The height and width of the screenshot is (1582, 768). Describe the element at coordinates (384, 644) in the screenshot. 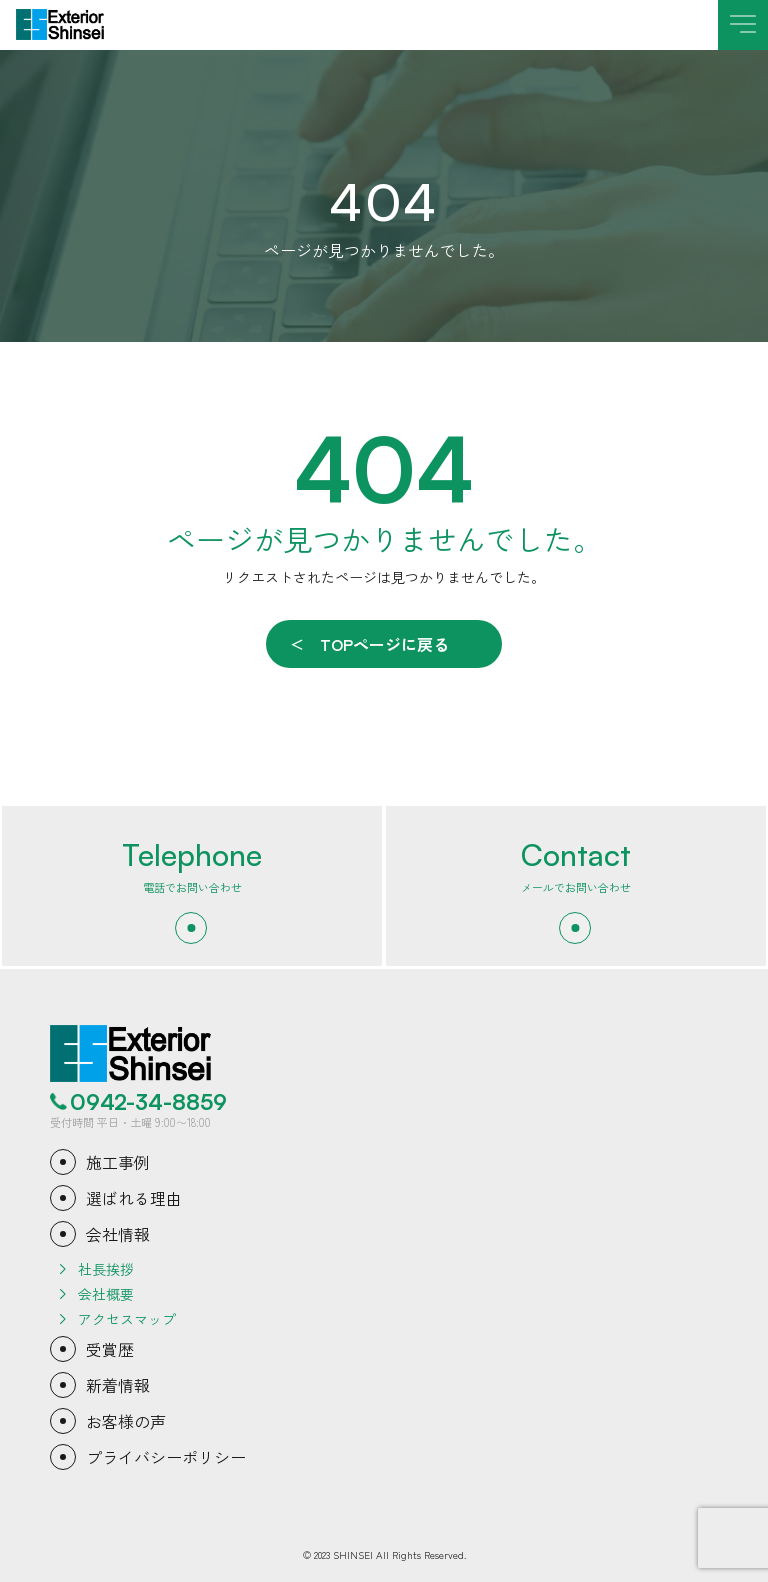

I see `TOPページに戻る` at that location.